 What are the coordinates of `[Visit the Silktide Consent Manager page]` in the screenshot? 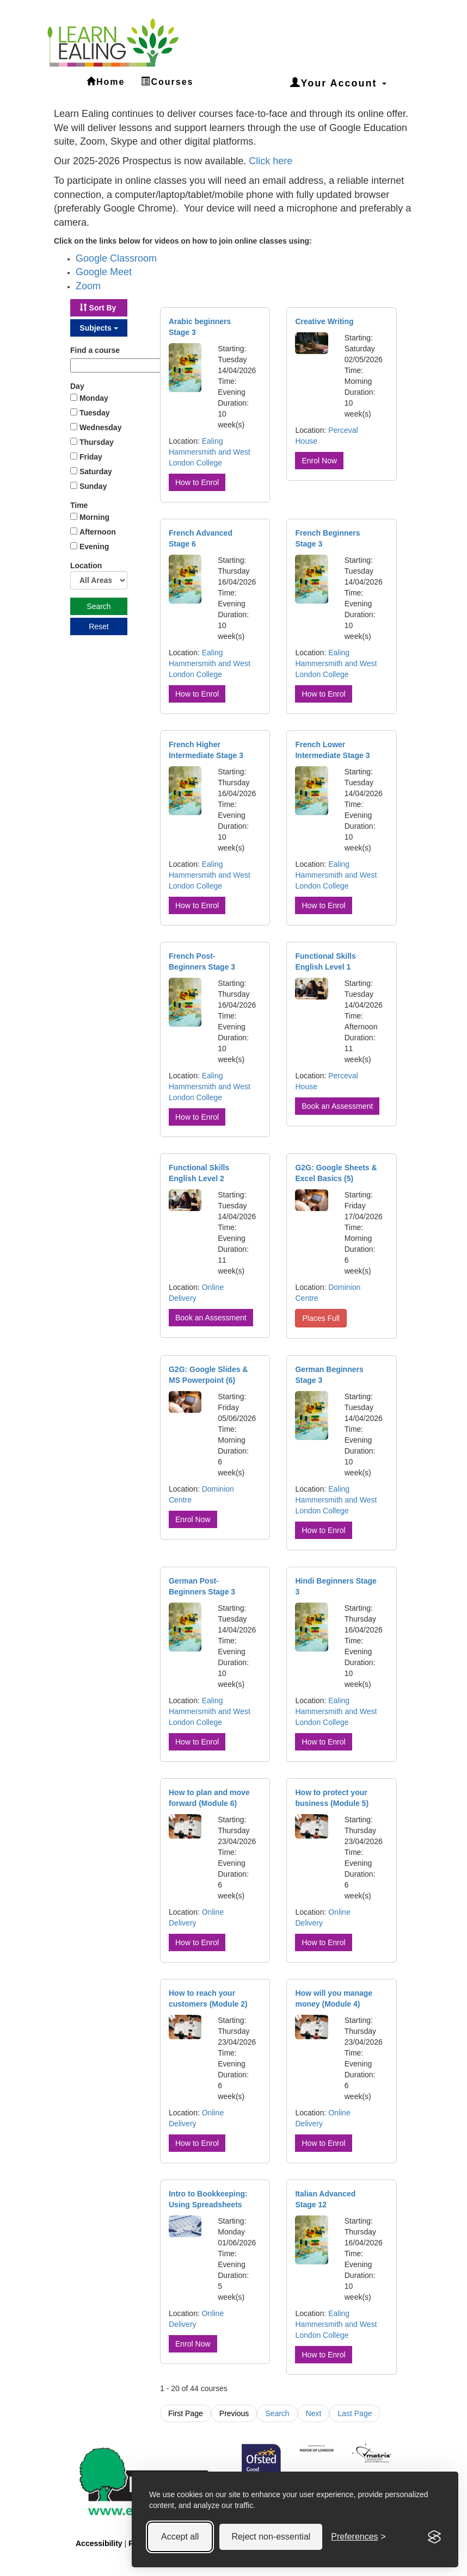 It's located at (434, 2528).